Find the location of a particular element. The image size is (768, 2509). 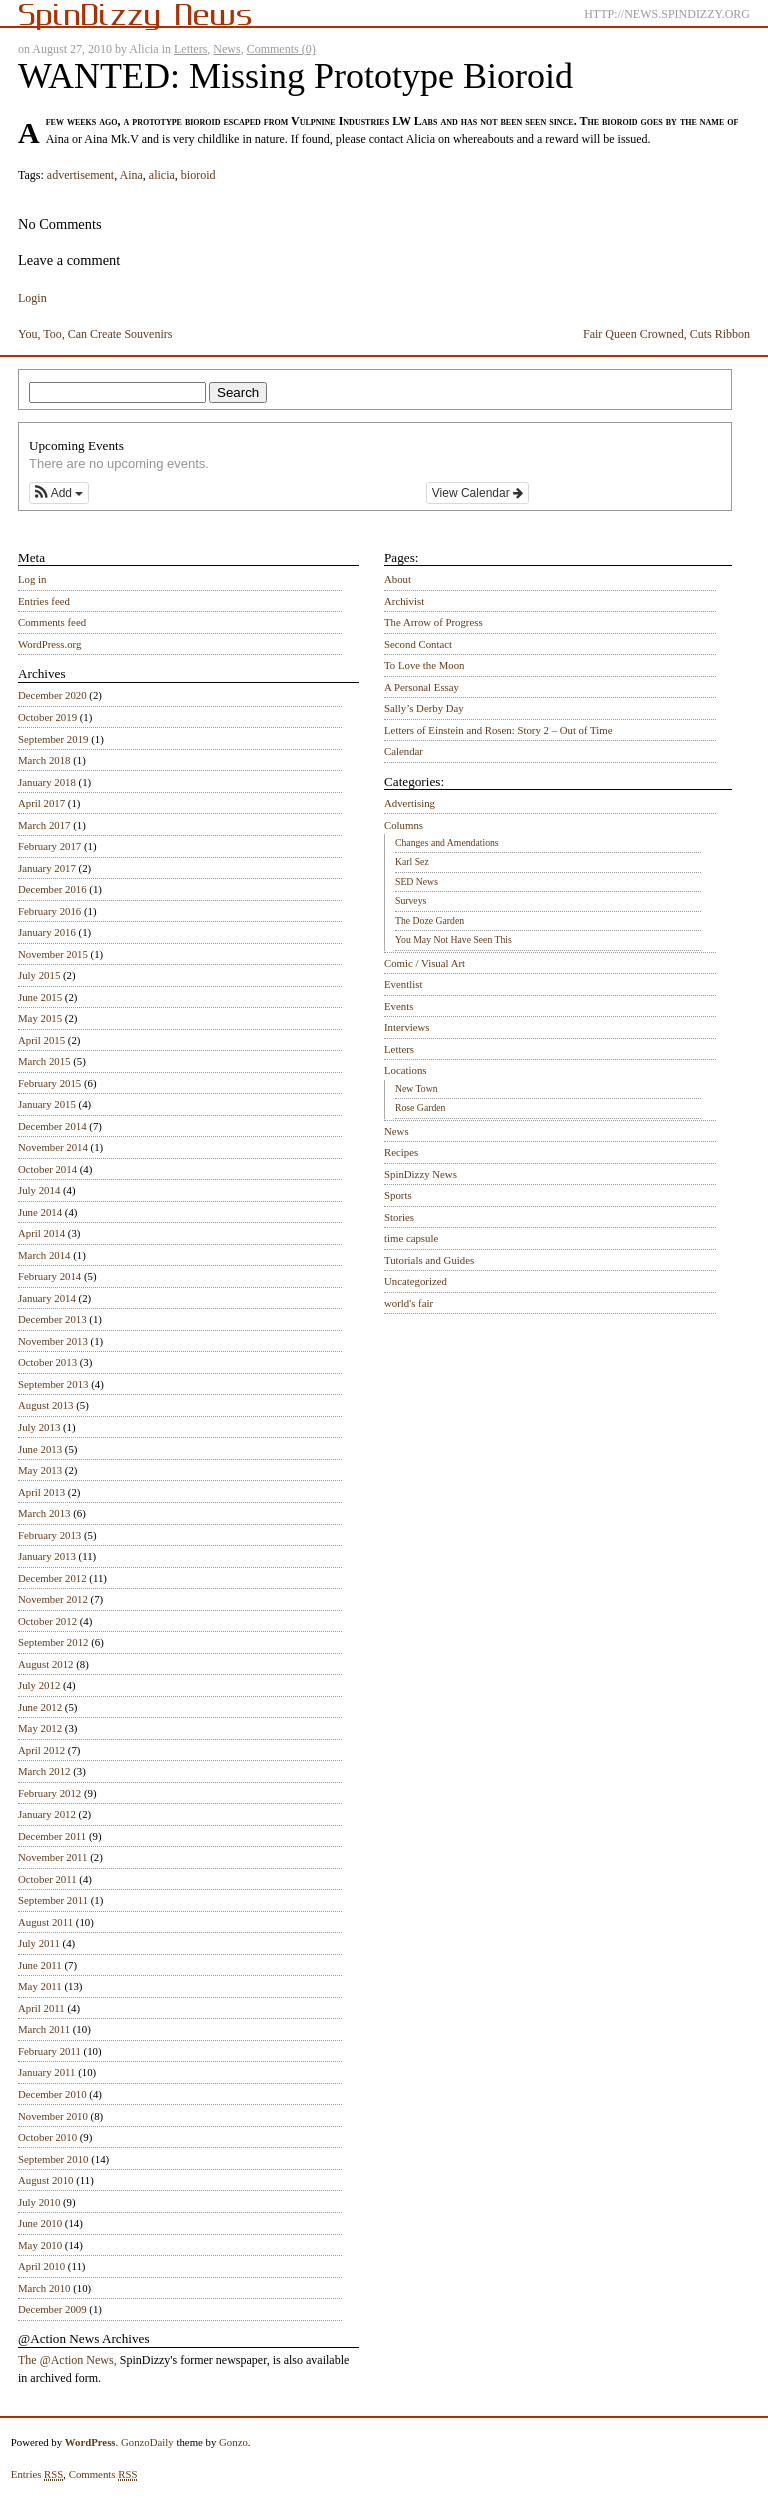

To Love the Moon is located at coordinates (424, 665).